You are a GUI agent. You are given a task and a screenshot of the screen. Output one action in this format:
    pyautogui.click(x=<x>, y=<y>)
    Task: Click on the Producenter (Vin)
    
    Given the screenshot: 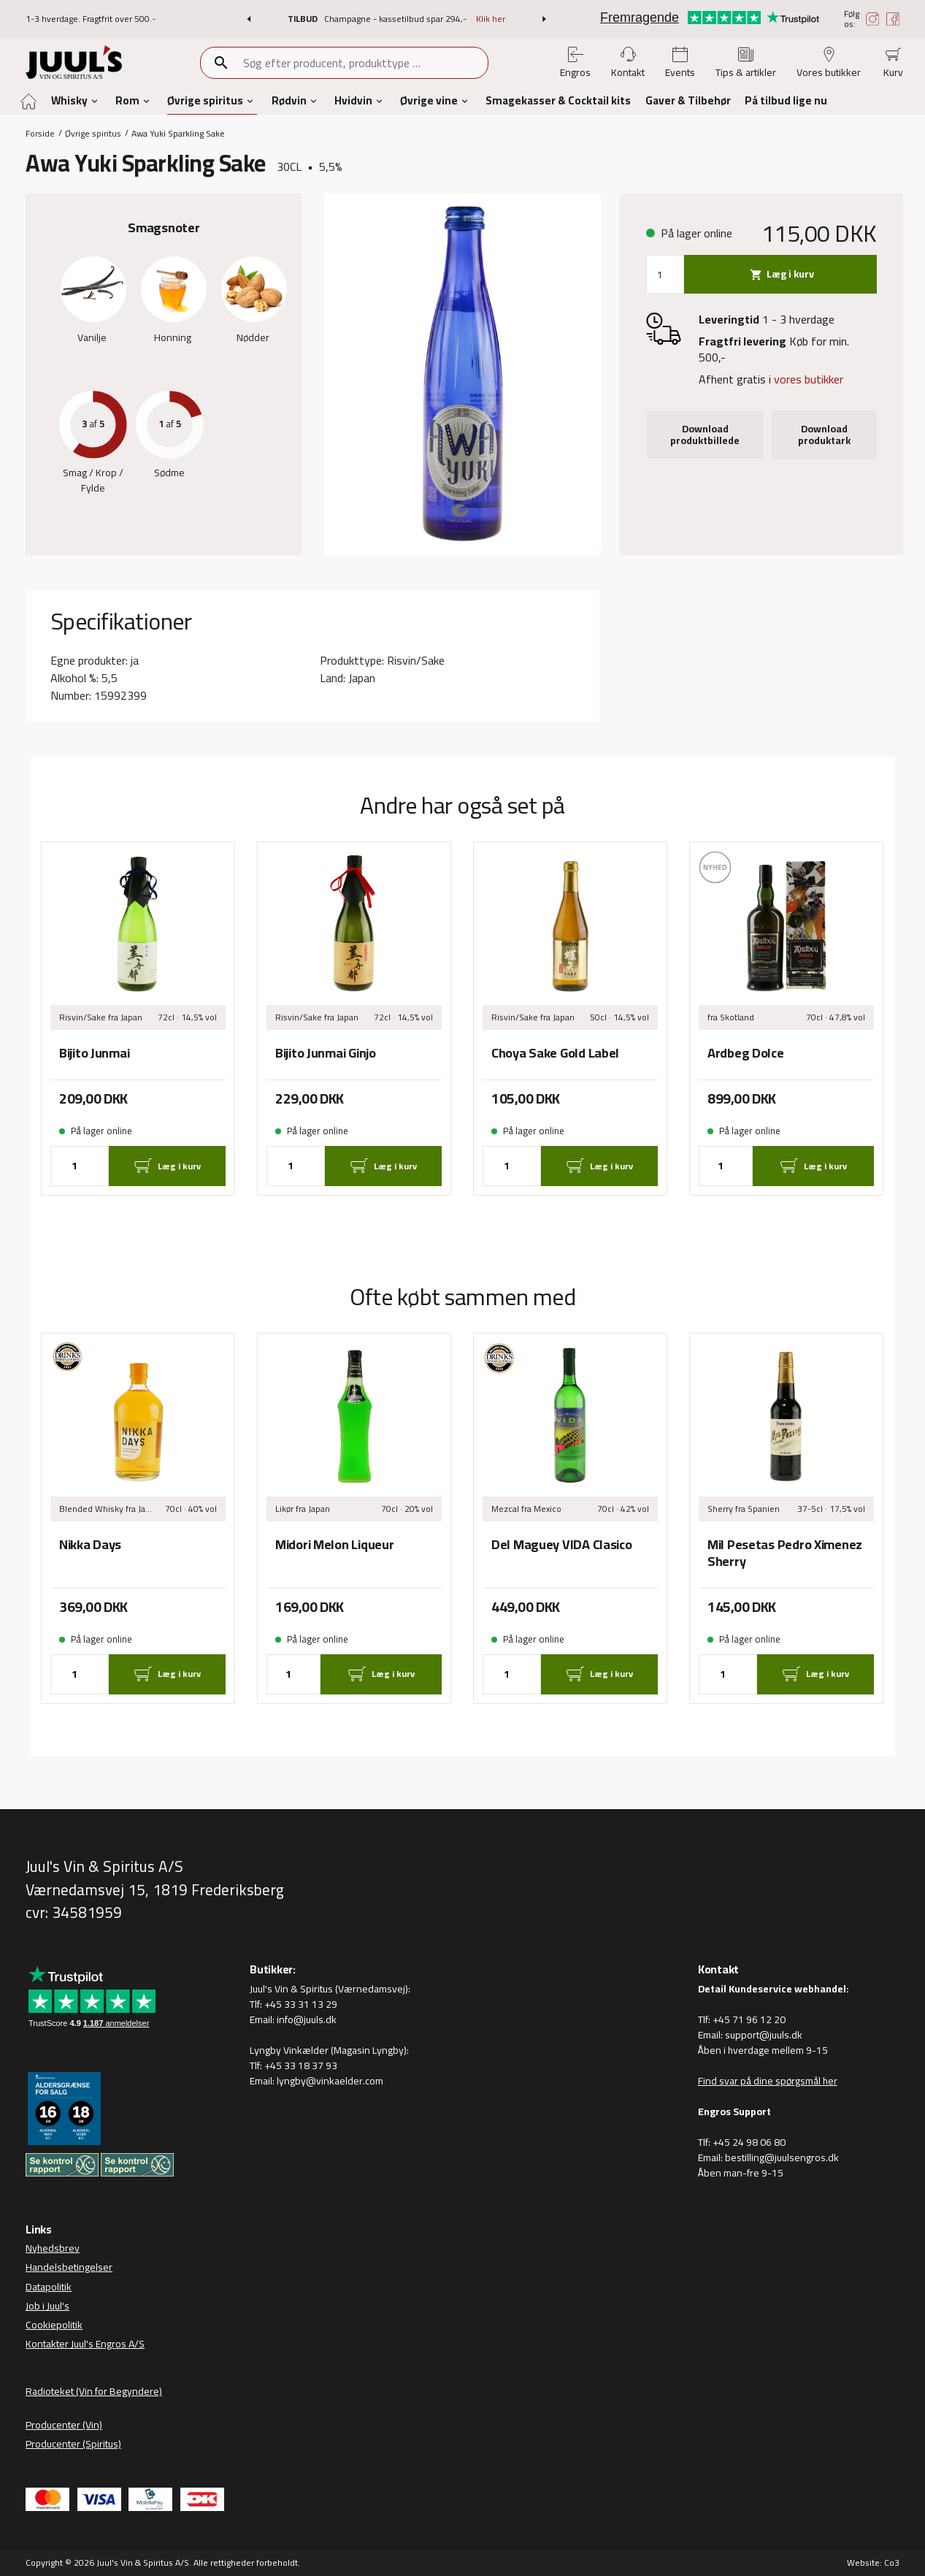 What is the action you would take?
    pyautogui.click(x=64, y=2424)
    